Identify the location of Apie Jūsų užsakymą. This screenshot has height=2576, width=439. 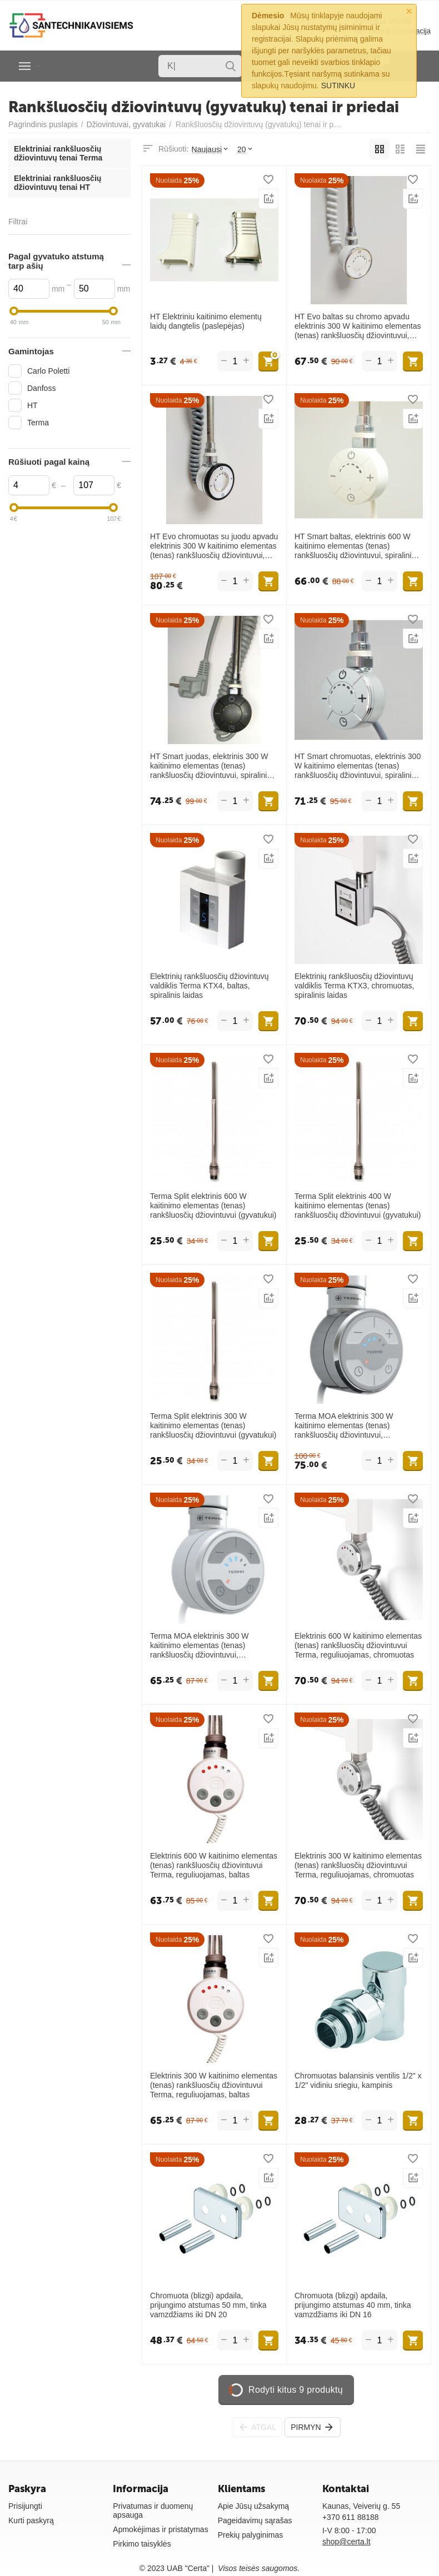
(254, 2506).